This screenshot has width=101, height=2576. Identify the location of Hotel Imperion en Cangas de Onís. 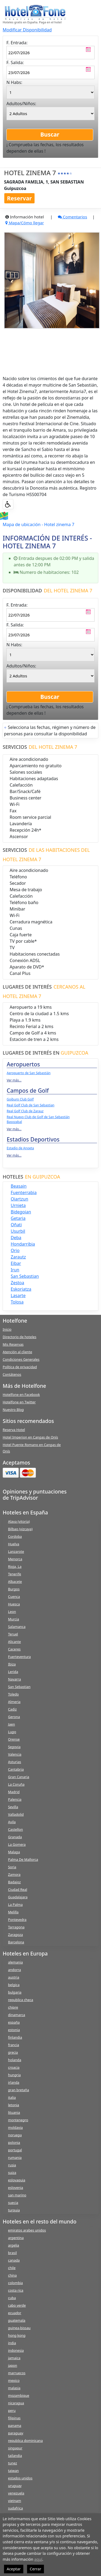
(30, 1437).